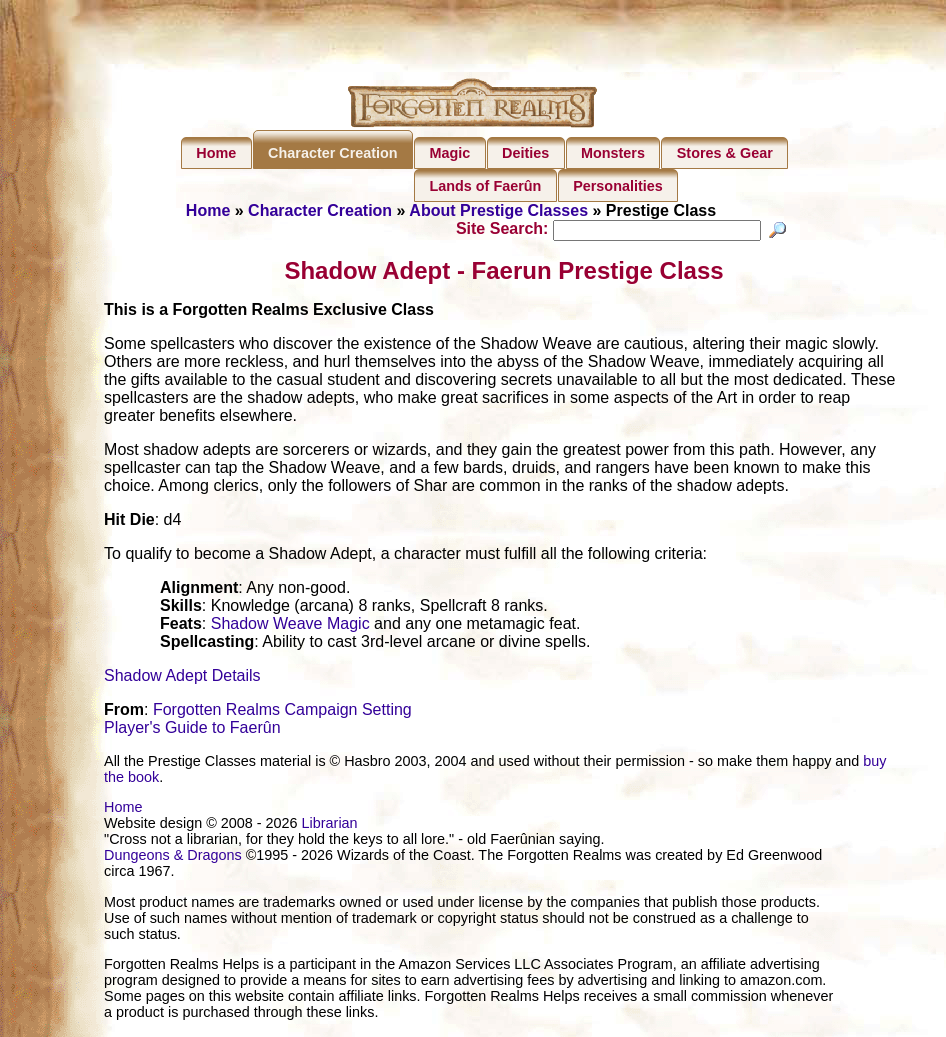 The image size is (946, 1037). What do you see at coordinates (173, 858) in the screenshot?
I see `Dungeons & Dragons` at bounding box center [173, 858].